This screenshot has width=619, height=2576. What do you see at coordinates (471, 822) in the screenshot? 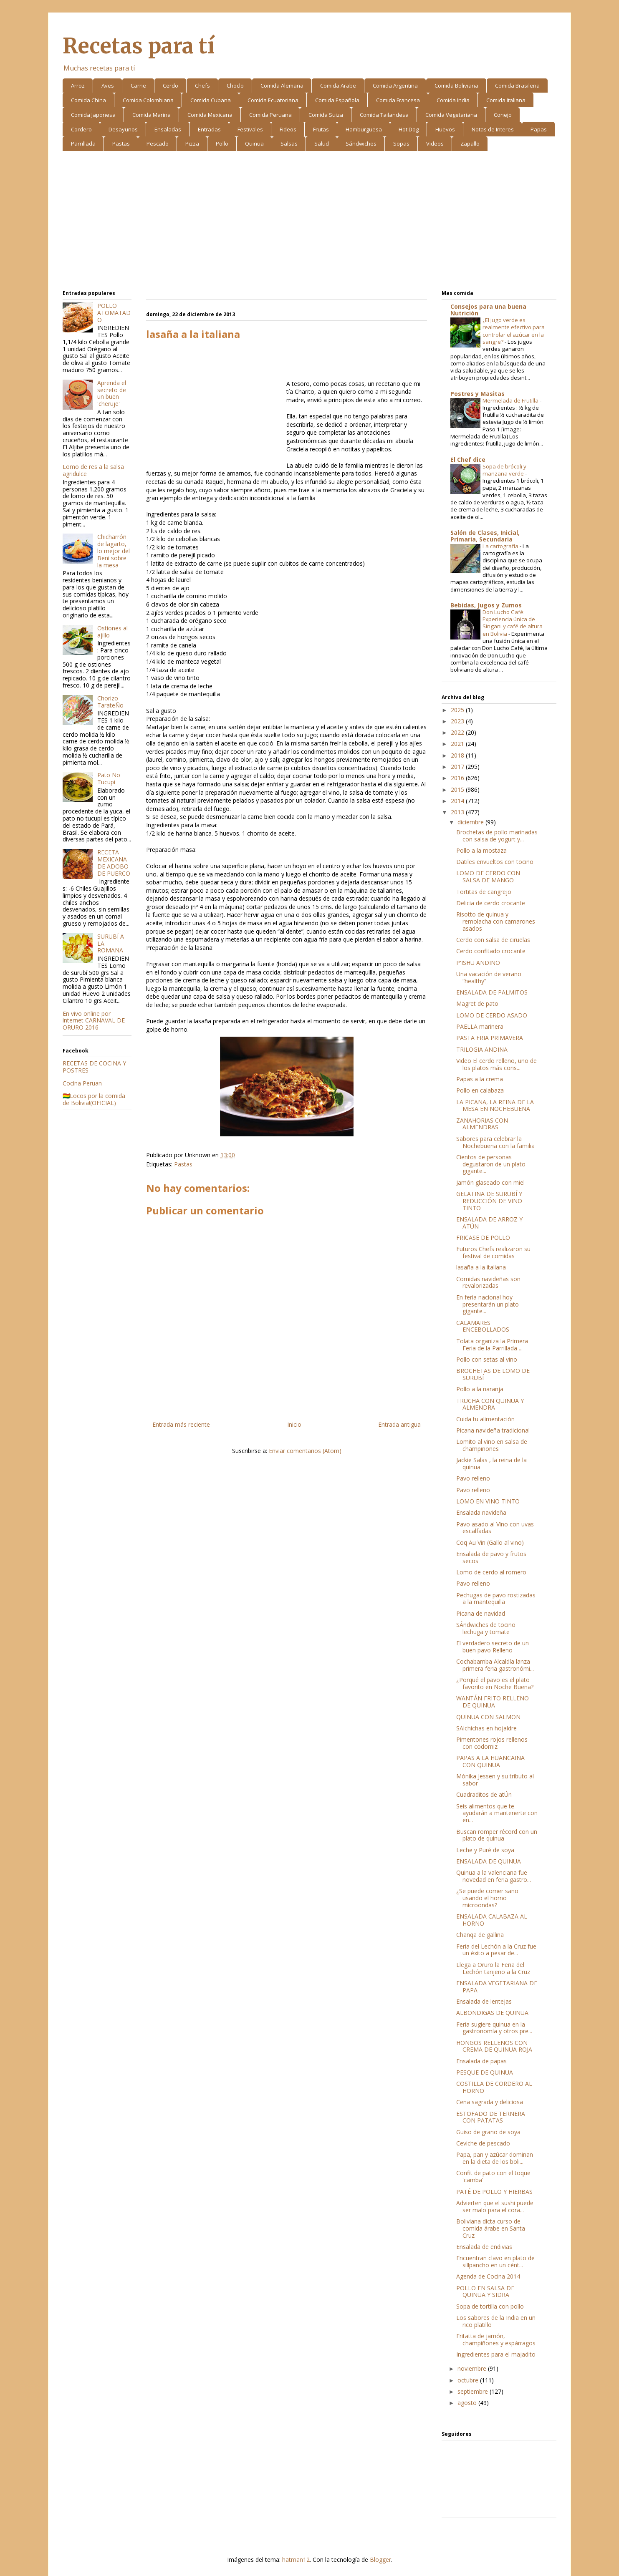
I see `diciembre` at bounding box center [471, 822].